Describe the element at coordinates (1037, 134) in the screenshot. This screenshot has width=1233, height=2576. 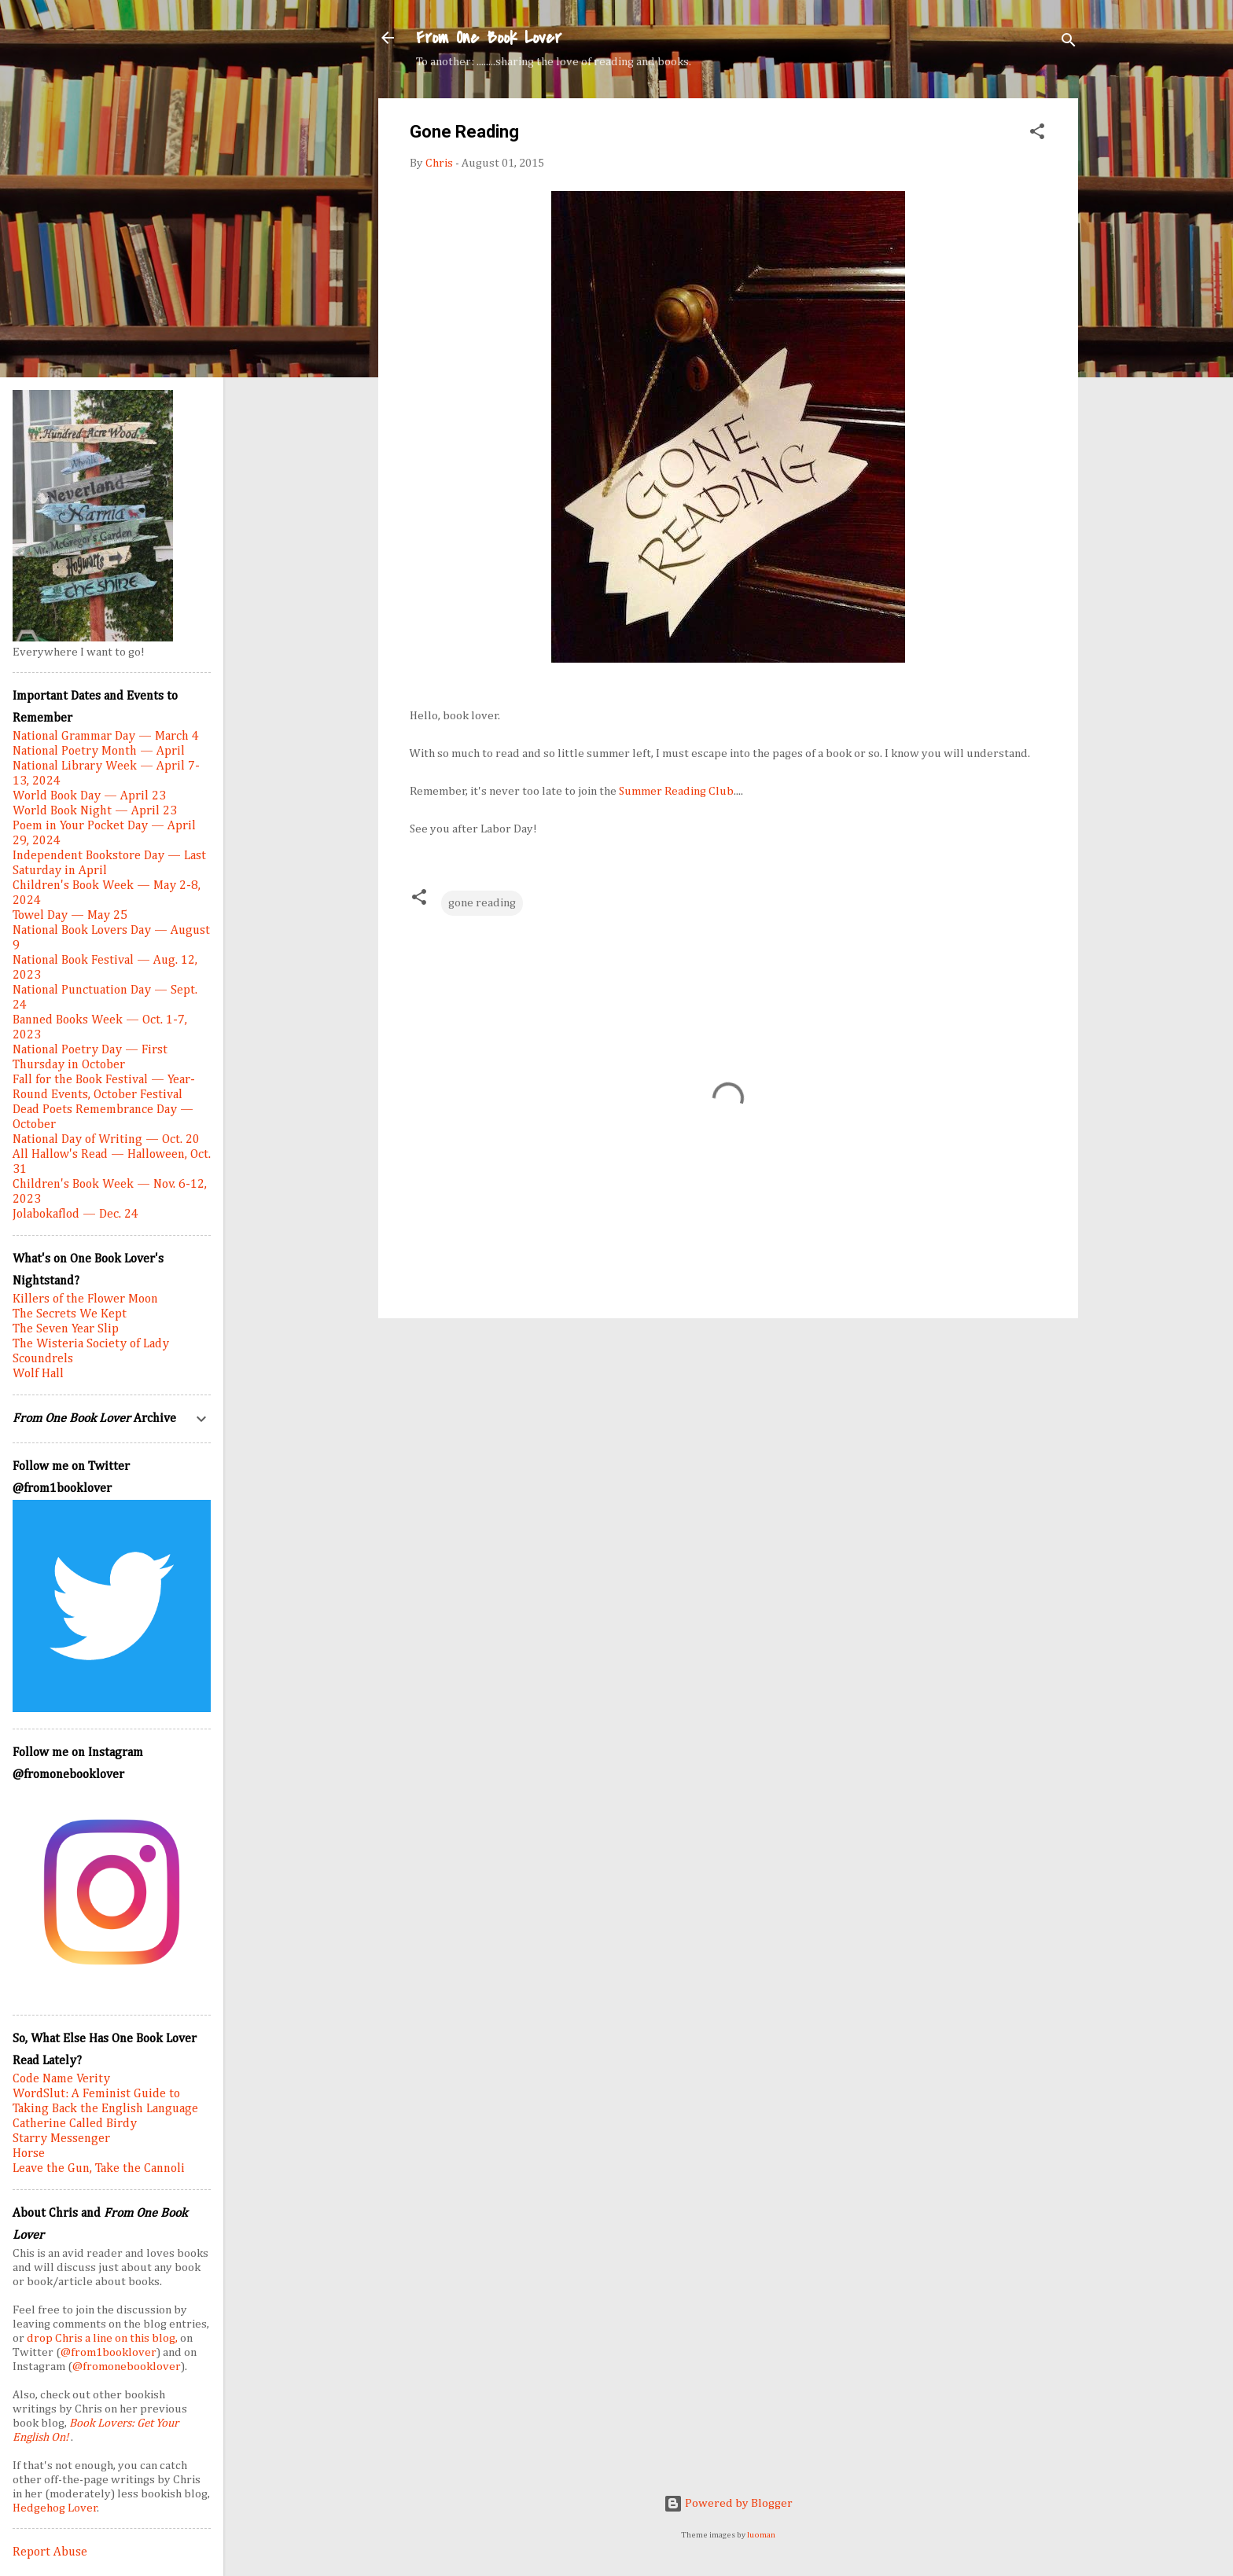
I see `[button]` at that location.